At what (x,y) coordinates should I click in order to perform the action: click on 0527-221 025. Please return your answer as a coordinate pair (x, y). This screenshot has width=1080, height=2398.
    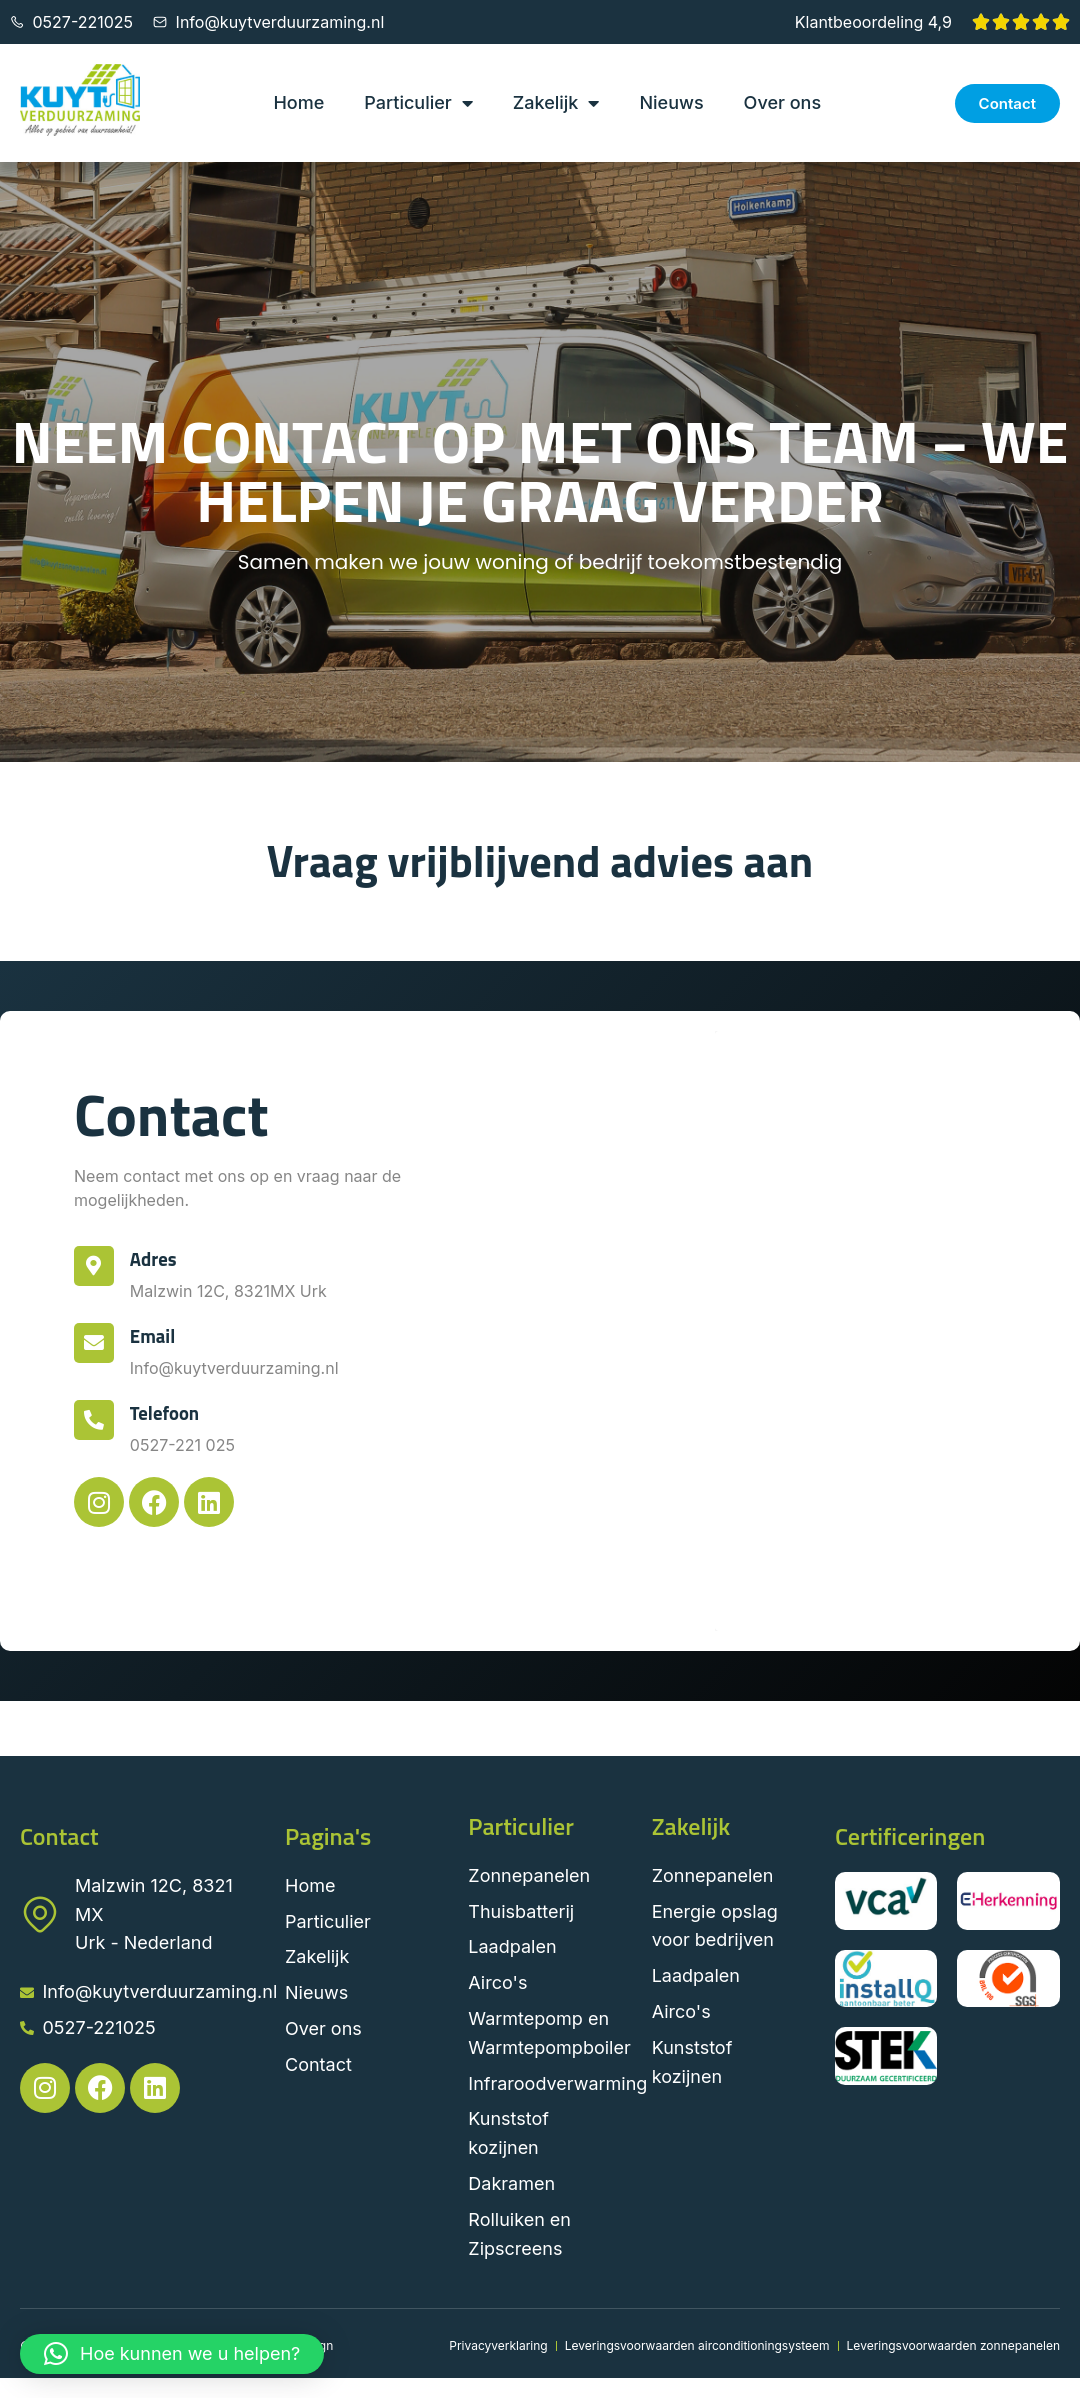
    Looking at the image, I should click on (184, 1445).